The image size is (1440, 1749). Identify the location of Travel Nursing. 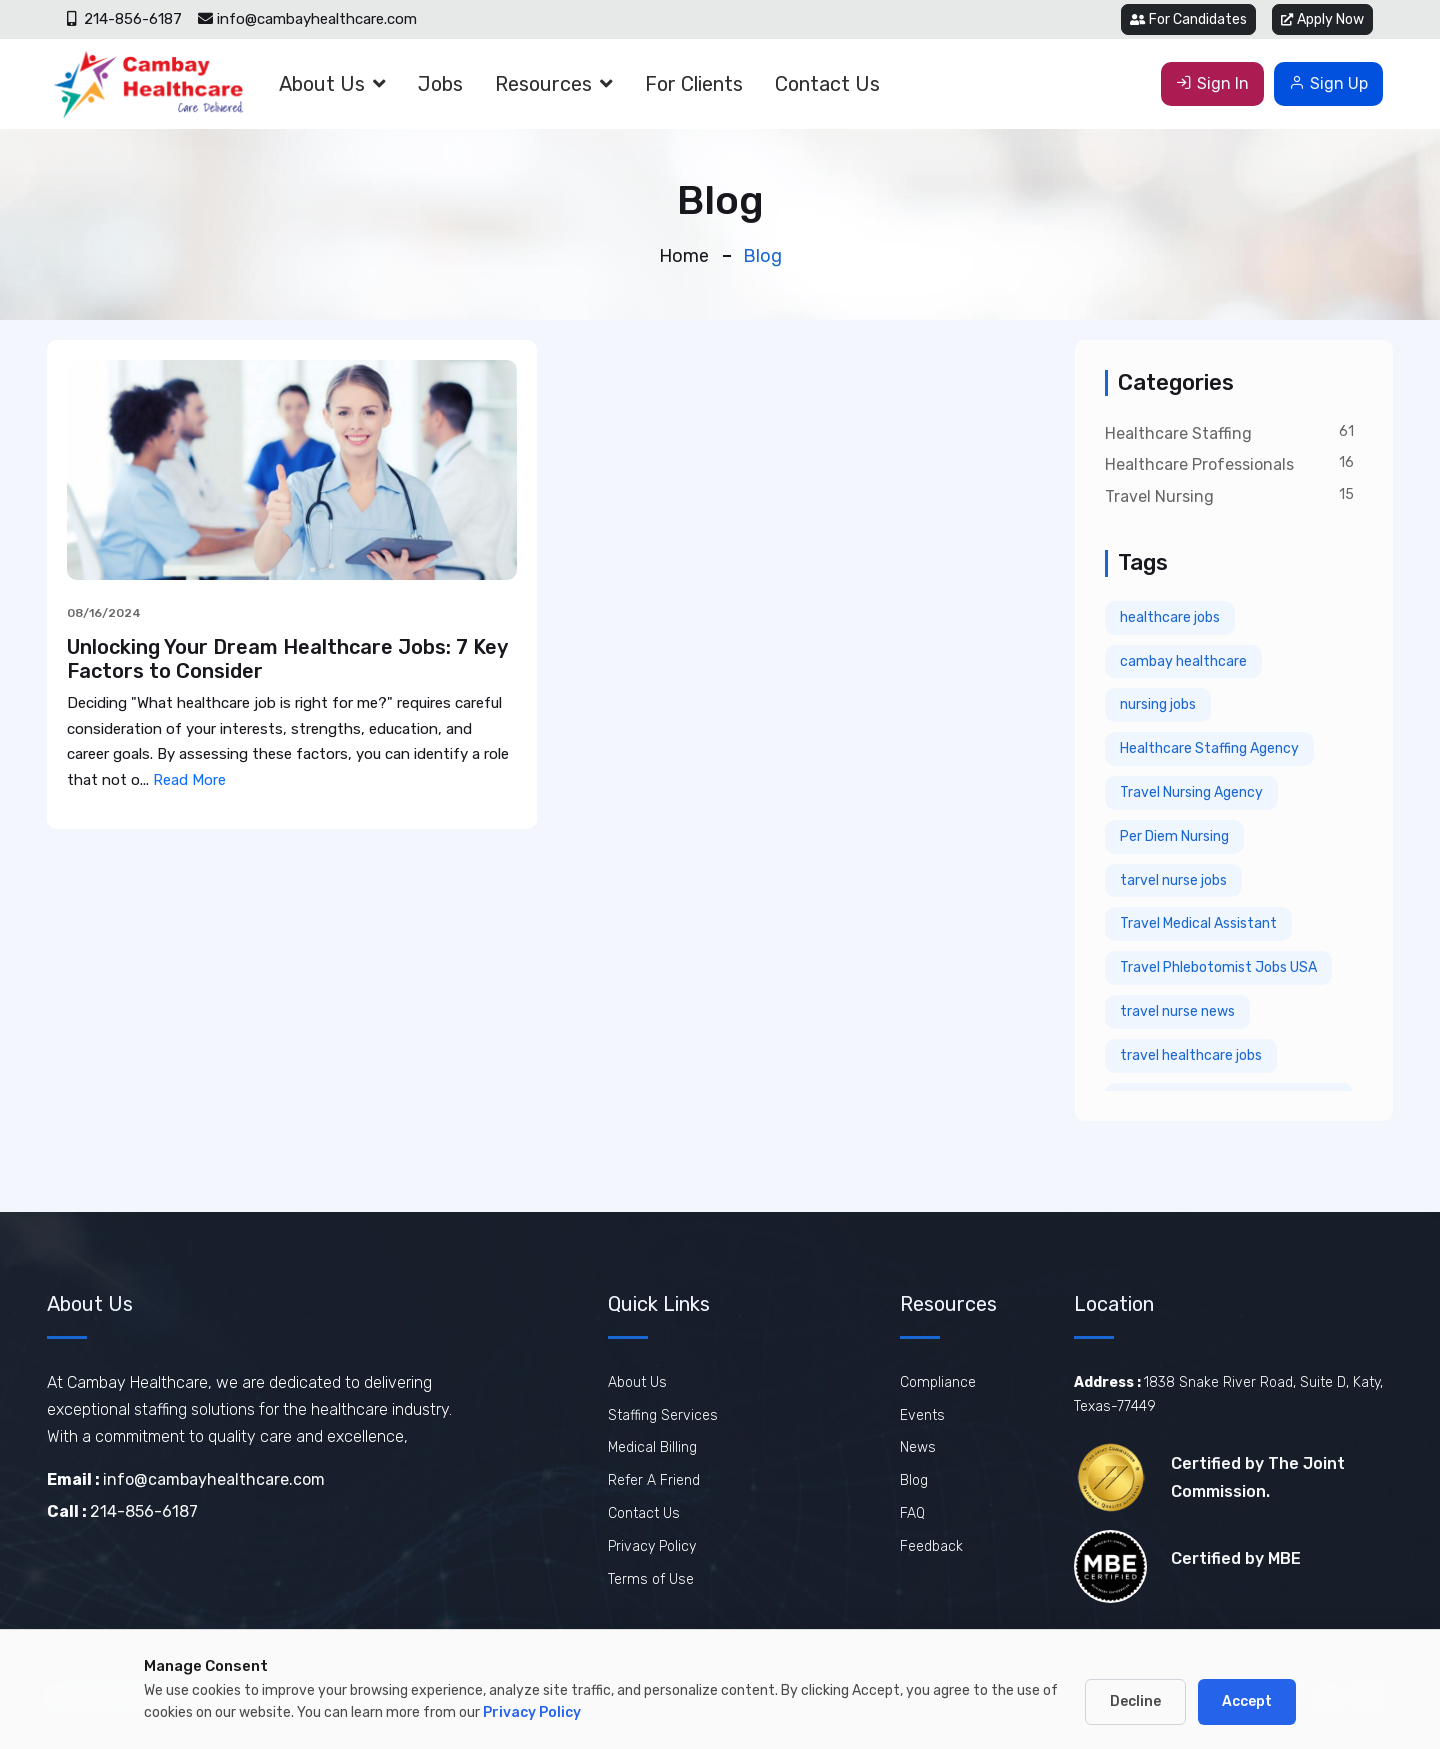
(1159, 496).